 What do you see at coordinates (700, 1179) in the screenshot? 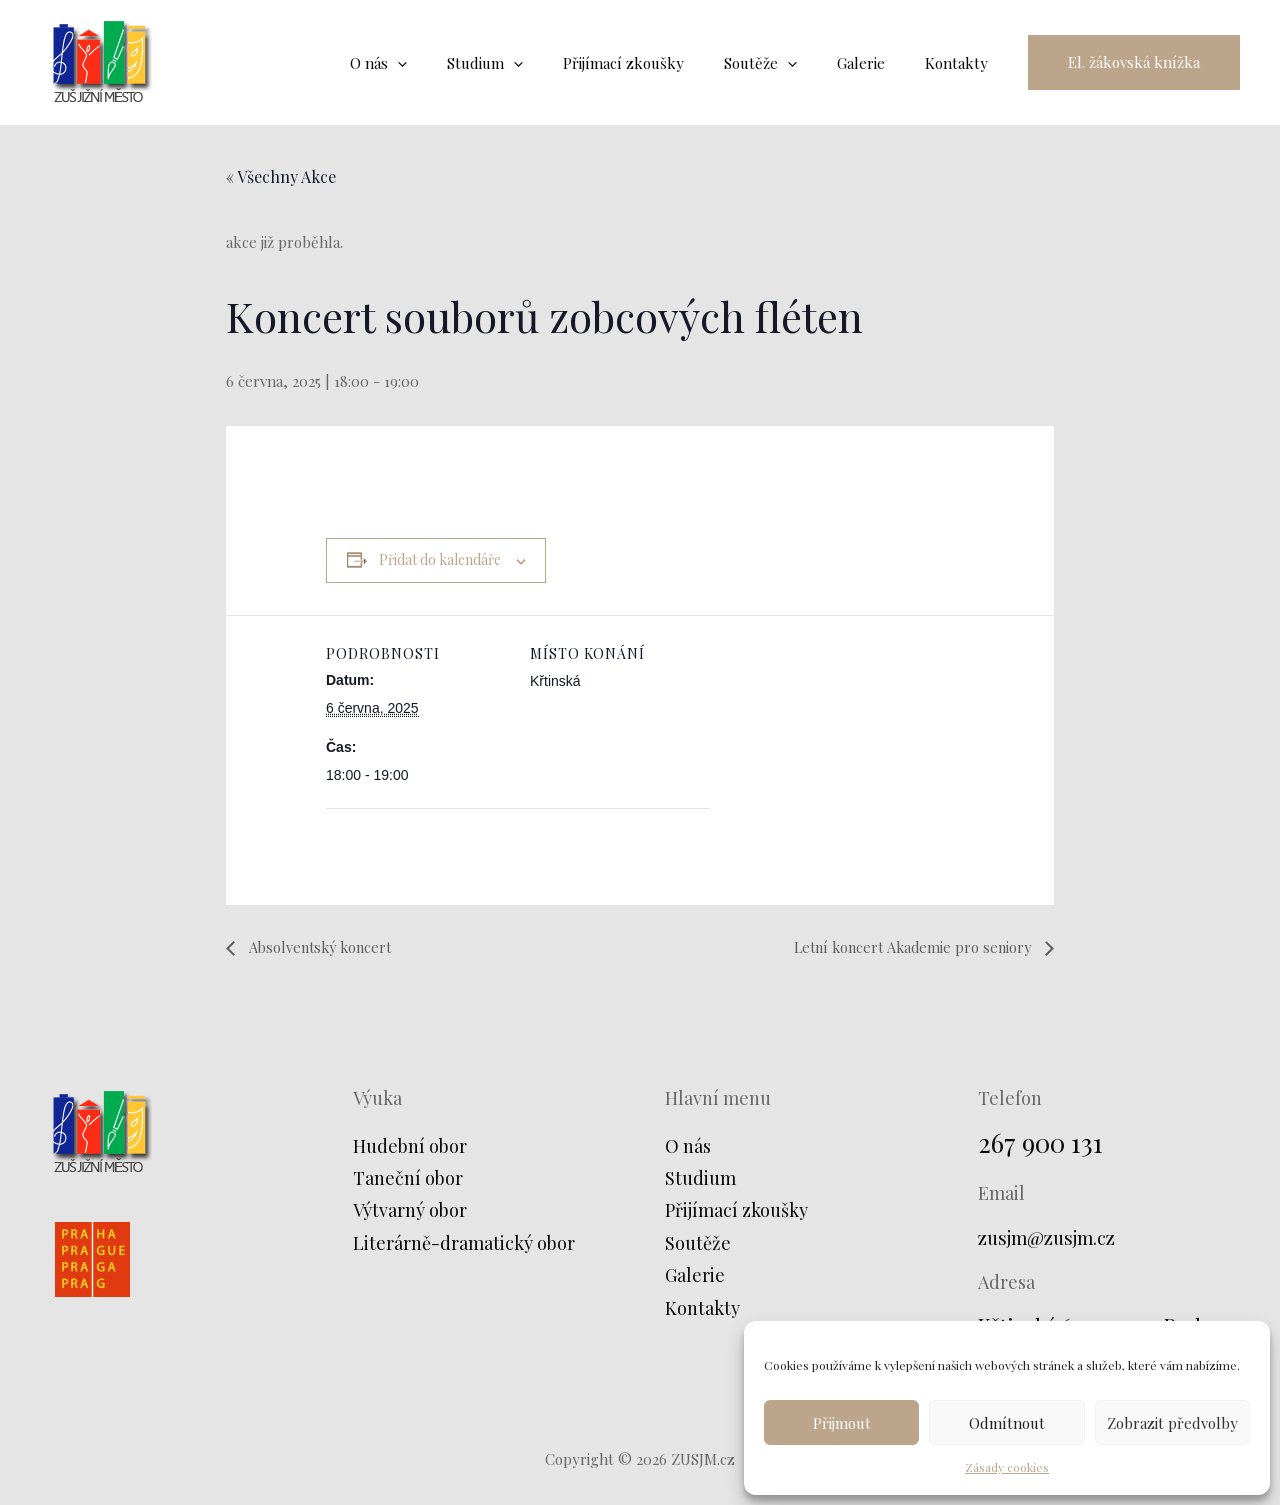
I see `Studium` at bounding box center [700, 1179].